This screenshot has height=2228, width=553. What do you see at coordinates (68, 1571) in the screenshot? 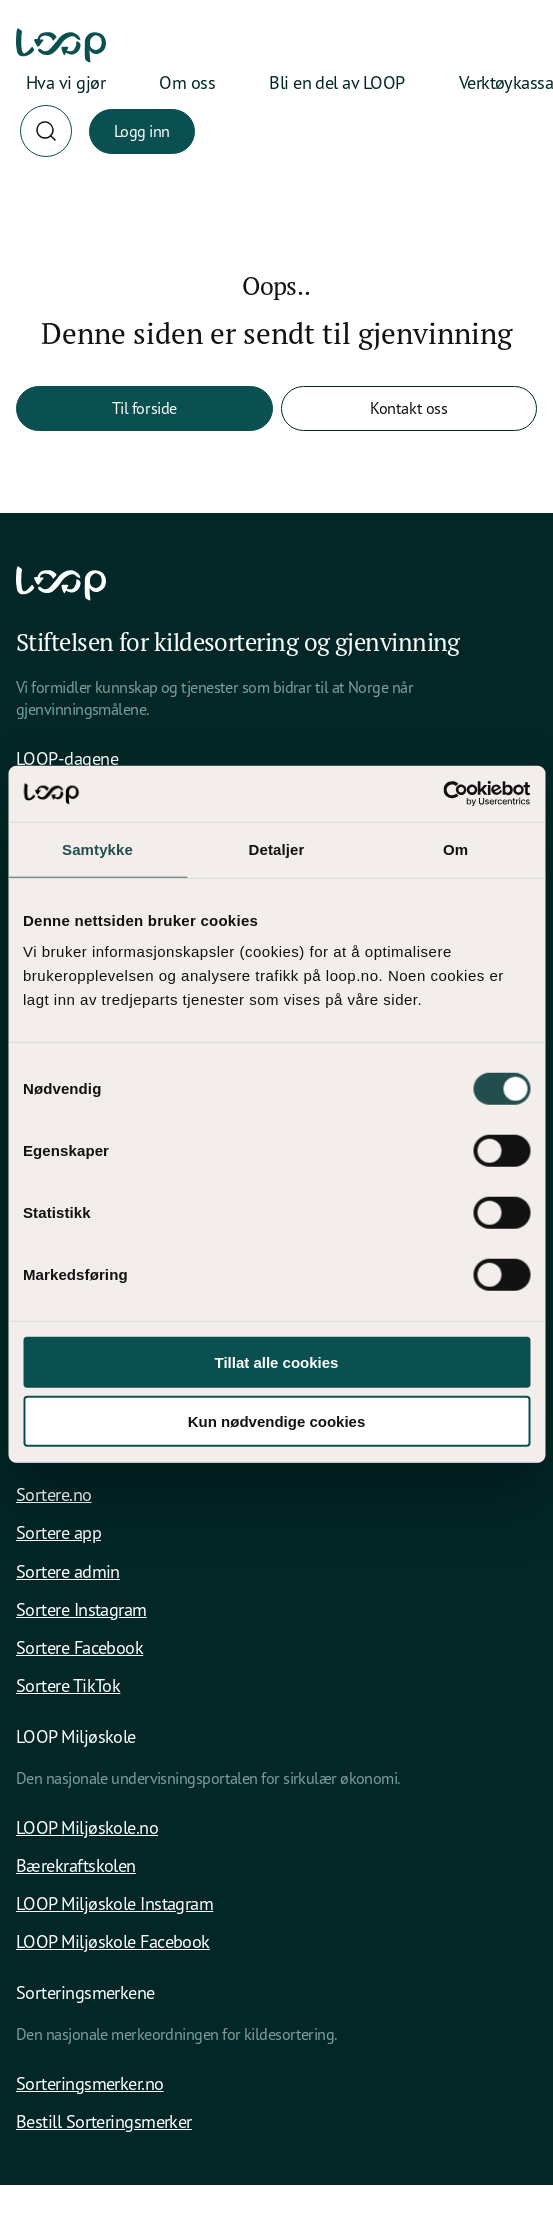
I see `Sortere admin` at bounding box center [68, 1571].